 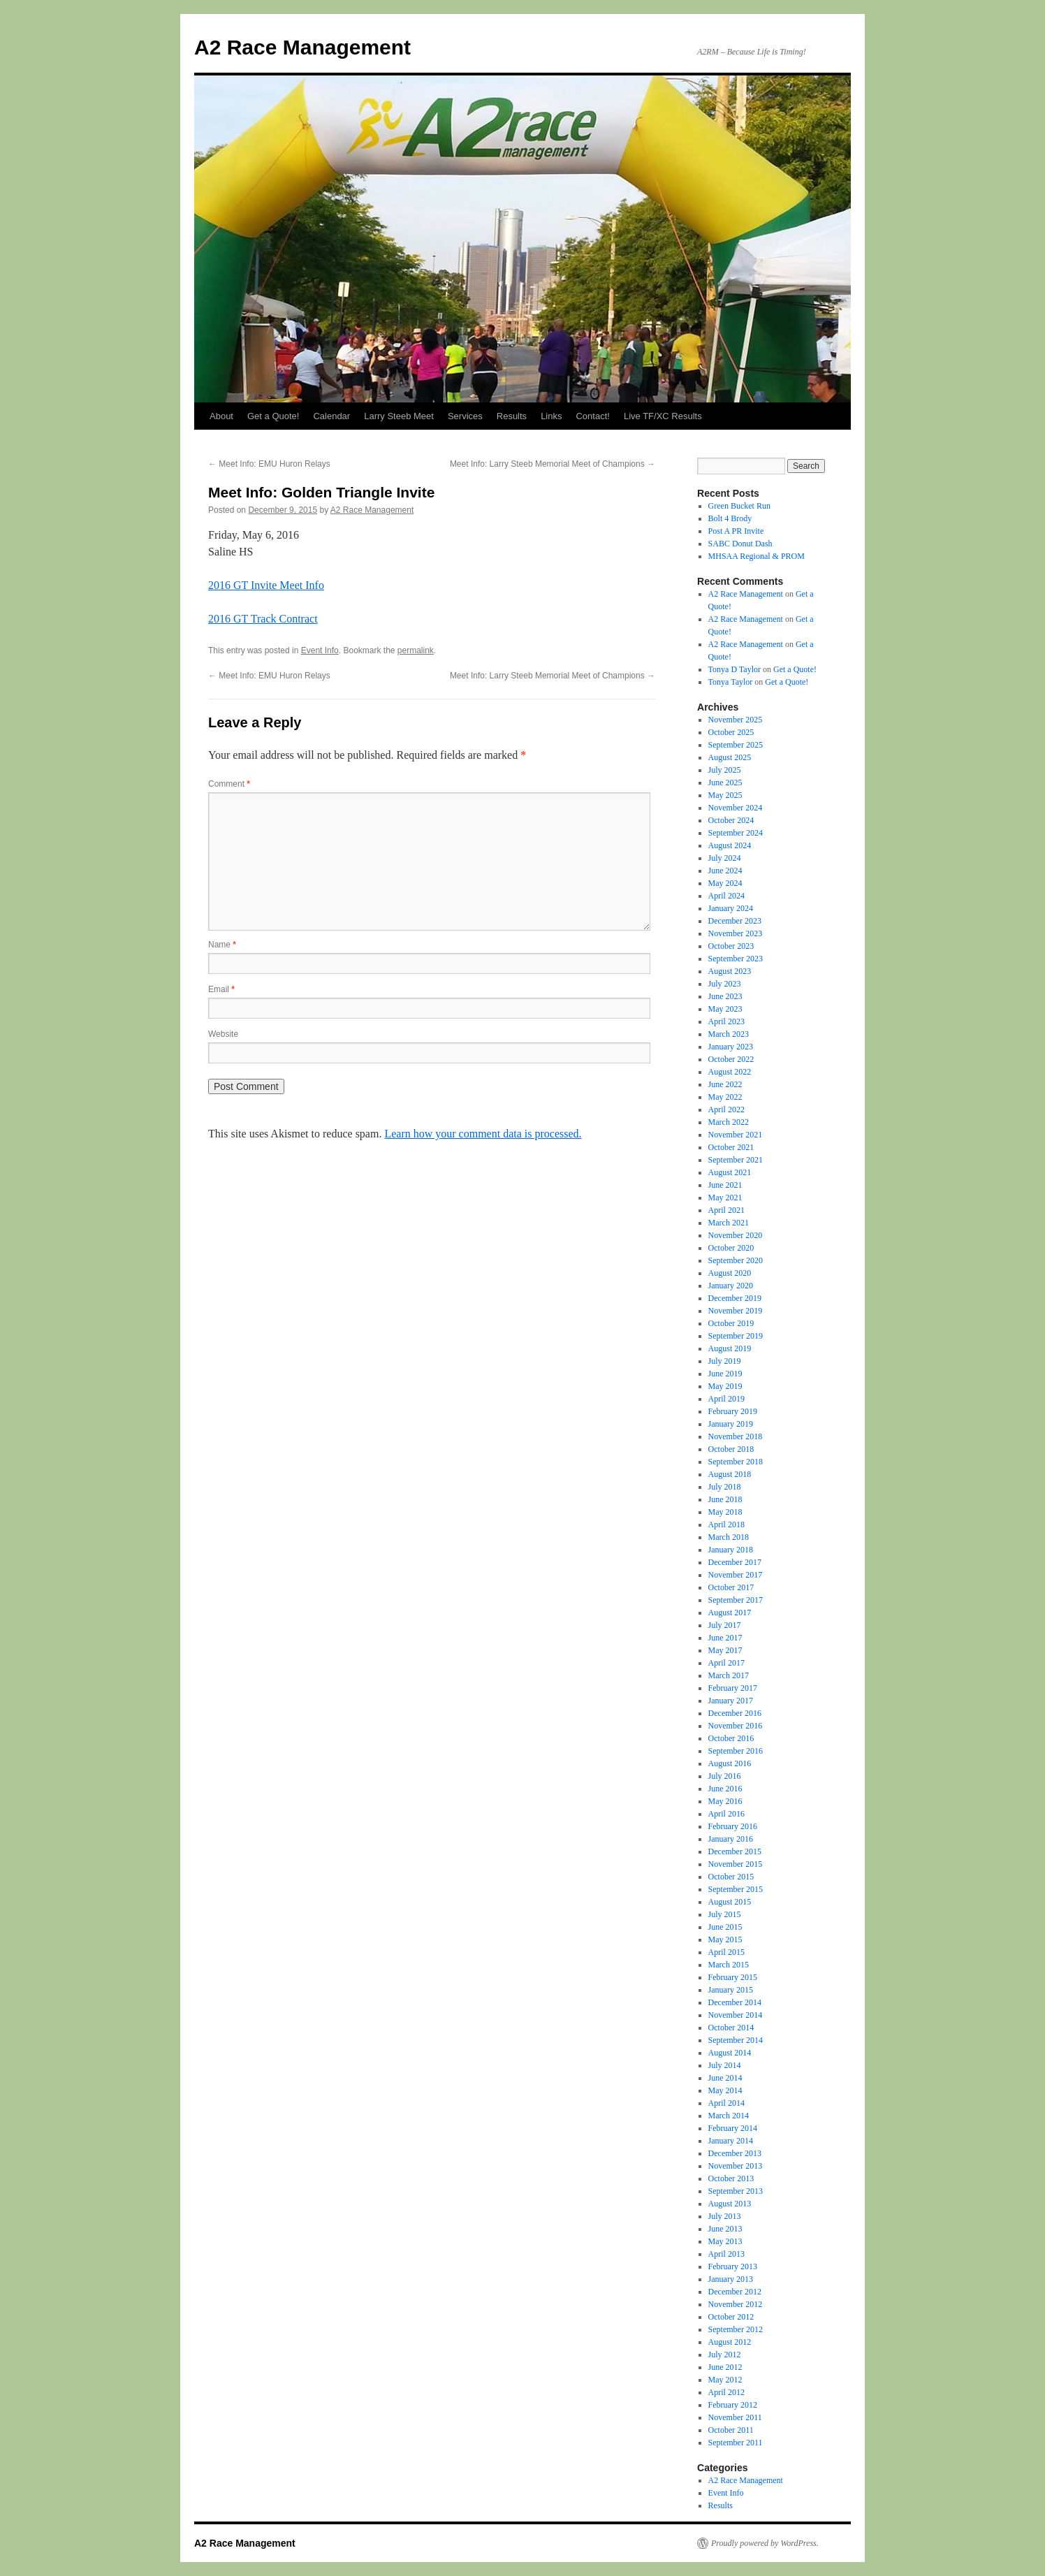 I want to click on November 2016, so click(x=735, y=1726).